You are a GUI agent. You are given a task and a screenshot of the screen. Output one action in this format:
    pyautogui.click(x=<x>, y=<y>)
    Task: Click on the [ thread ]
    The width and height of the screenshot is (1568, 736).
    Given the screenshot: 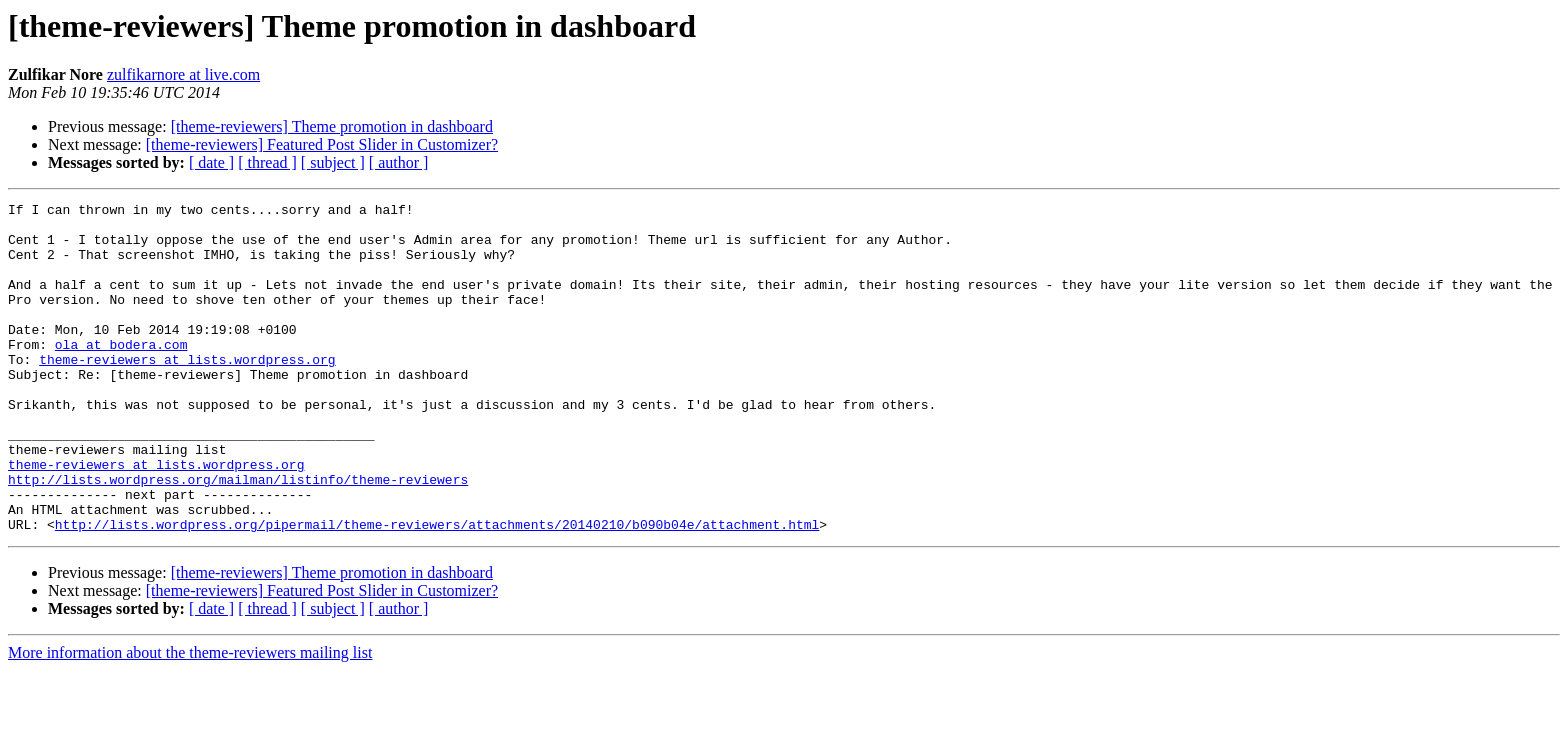 What is the action you would take?
    pyautogui.click(x=267, y=162)
    